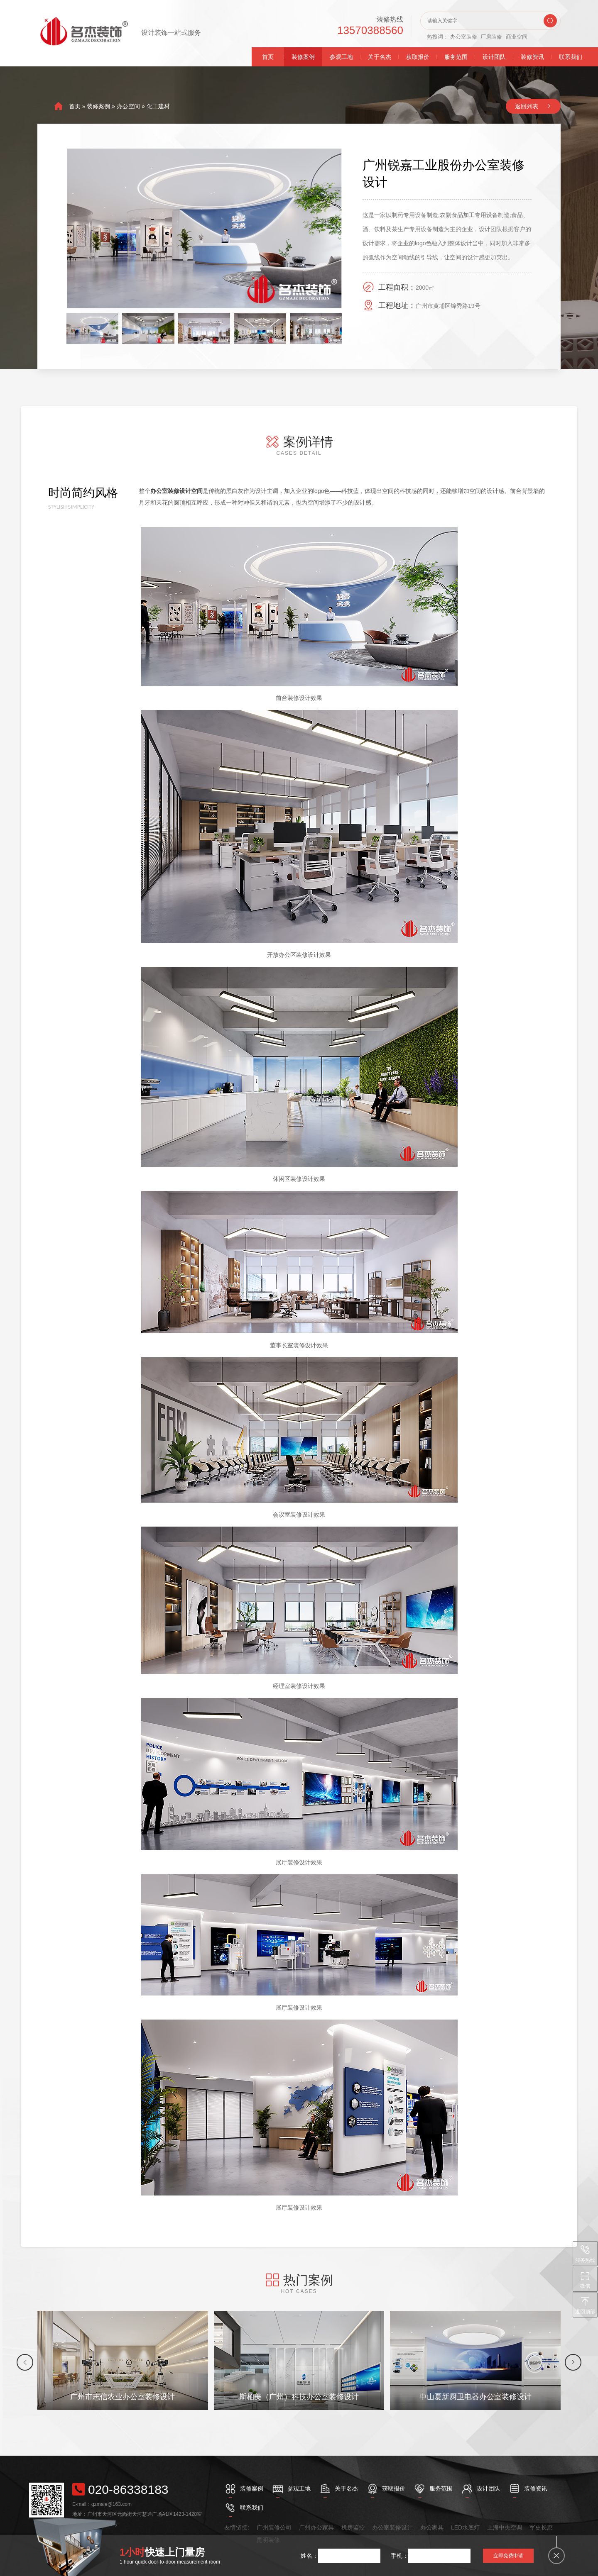  Describe the element at coordinates (417, 57) in the screenshot. I see `获取报价` at that location.